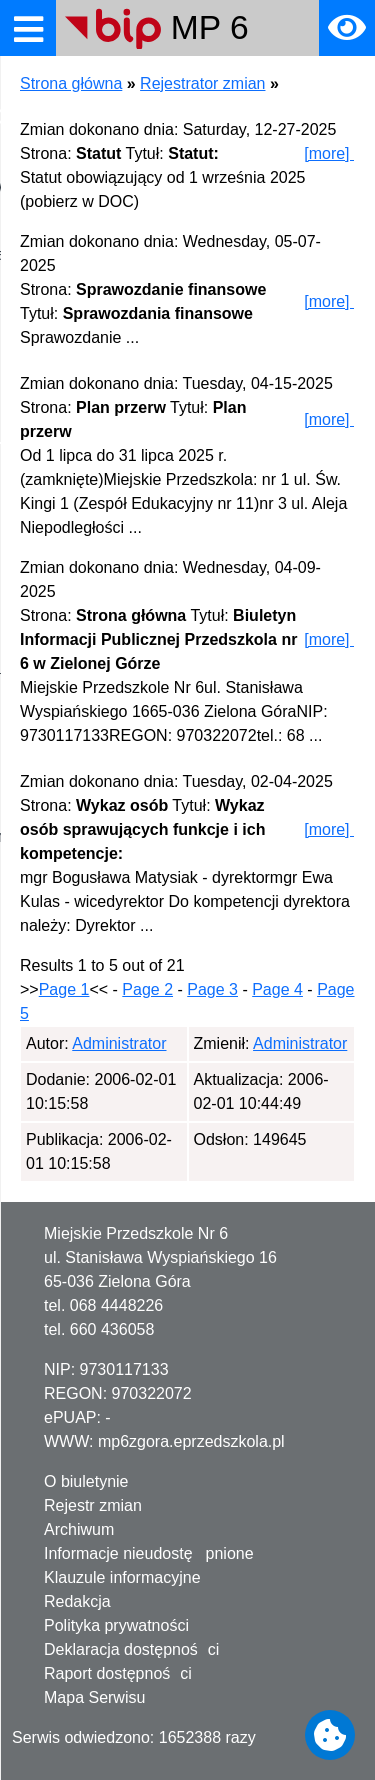 Image resolution: width=375 pixels, height=1780 pixels. Describe the element at coordinates (116, 1625) in the screenshot. I see `Polityka prywatności` at that location.